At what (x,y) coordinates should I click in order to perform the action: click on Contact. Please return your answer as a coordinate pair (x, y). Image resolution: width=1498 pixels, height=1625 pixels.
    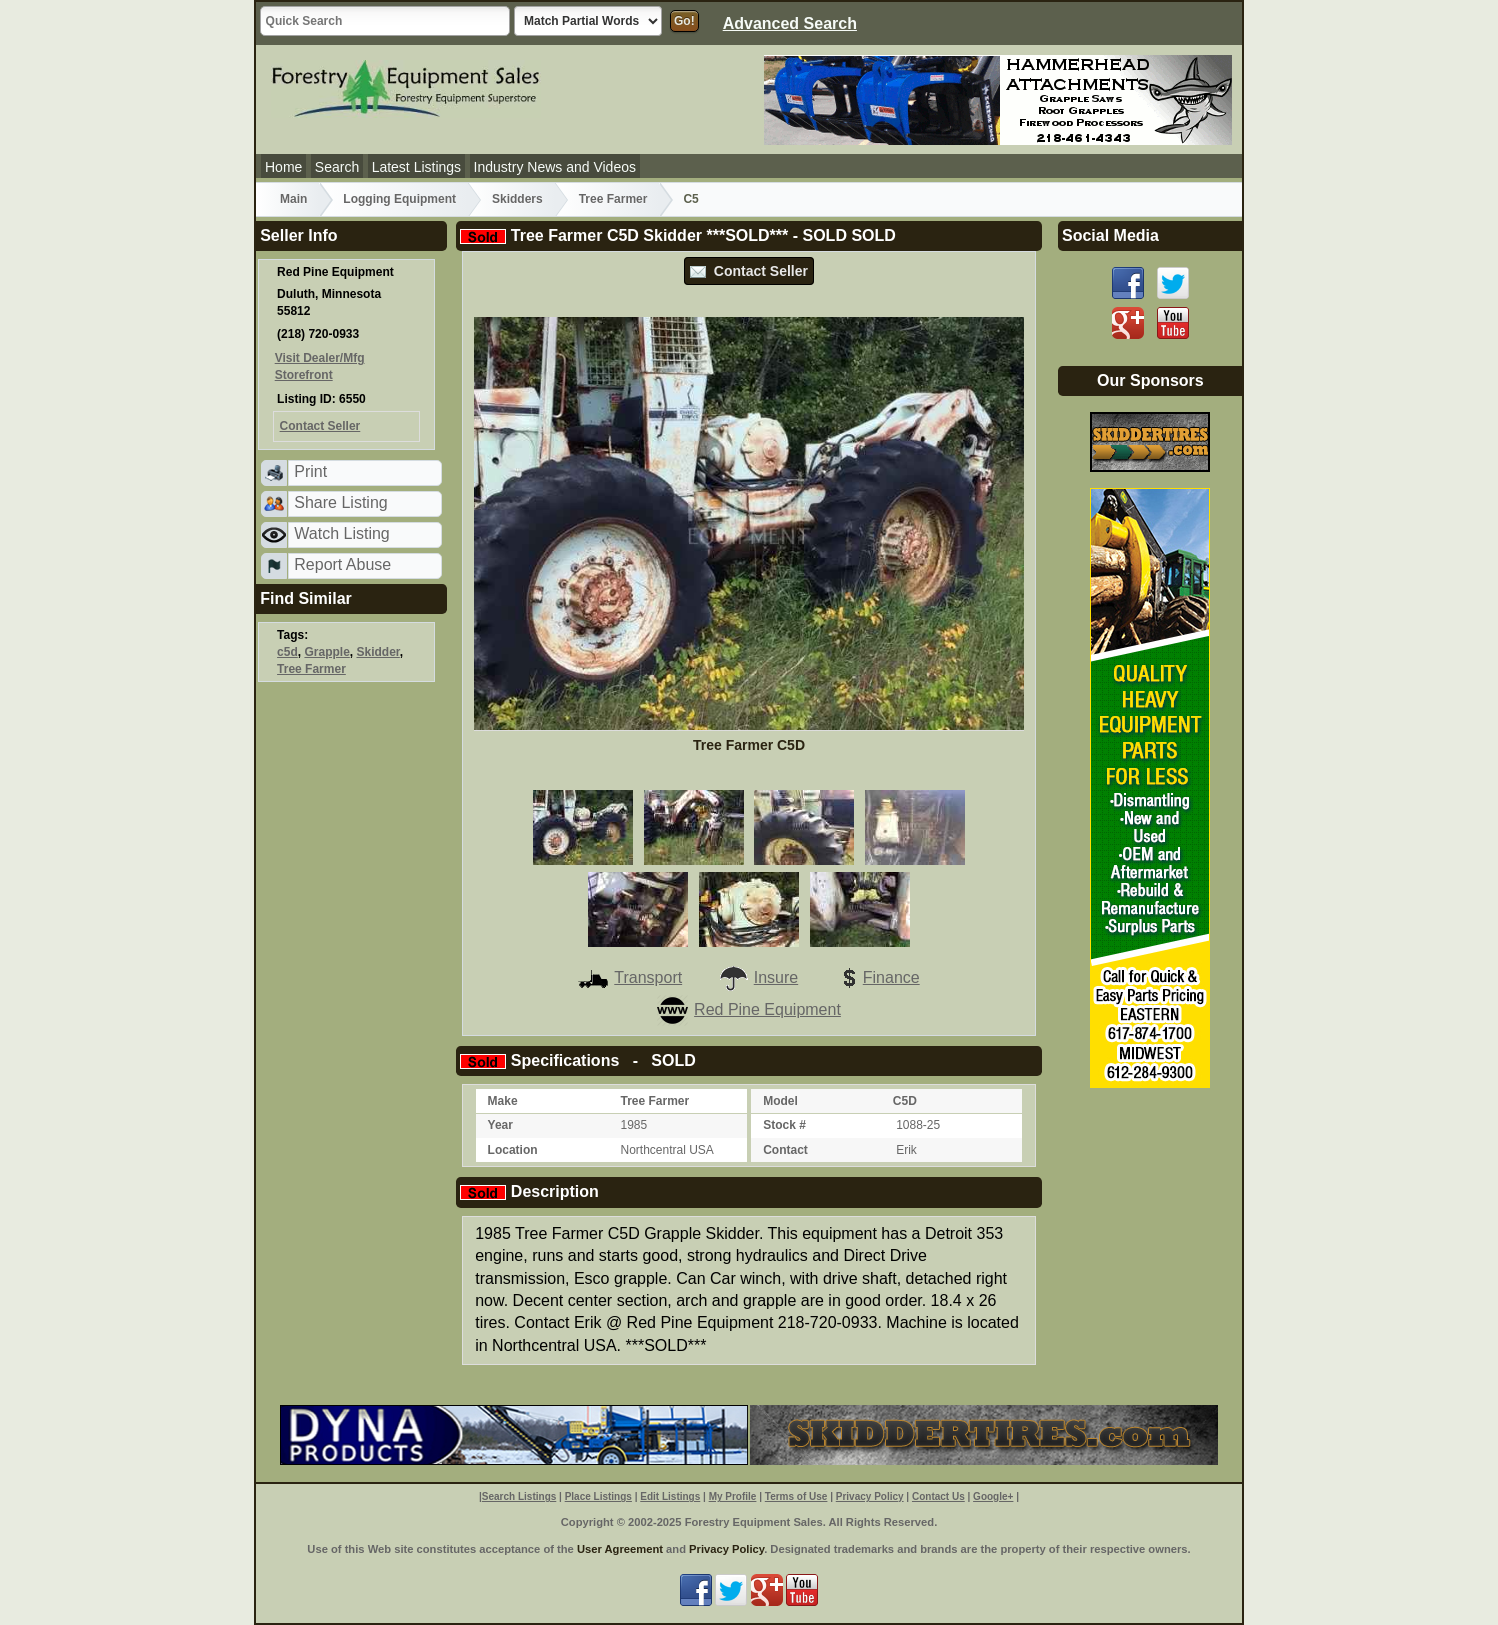
    Looking at the image, I should click on (785, 1150).